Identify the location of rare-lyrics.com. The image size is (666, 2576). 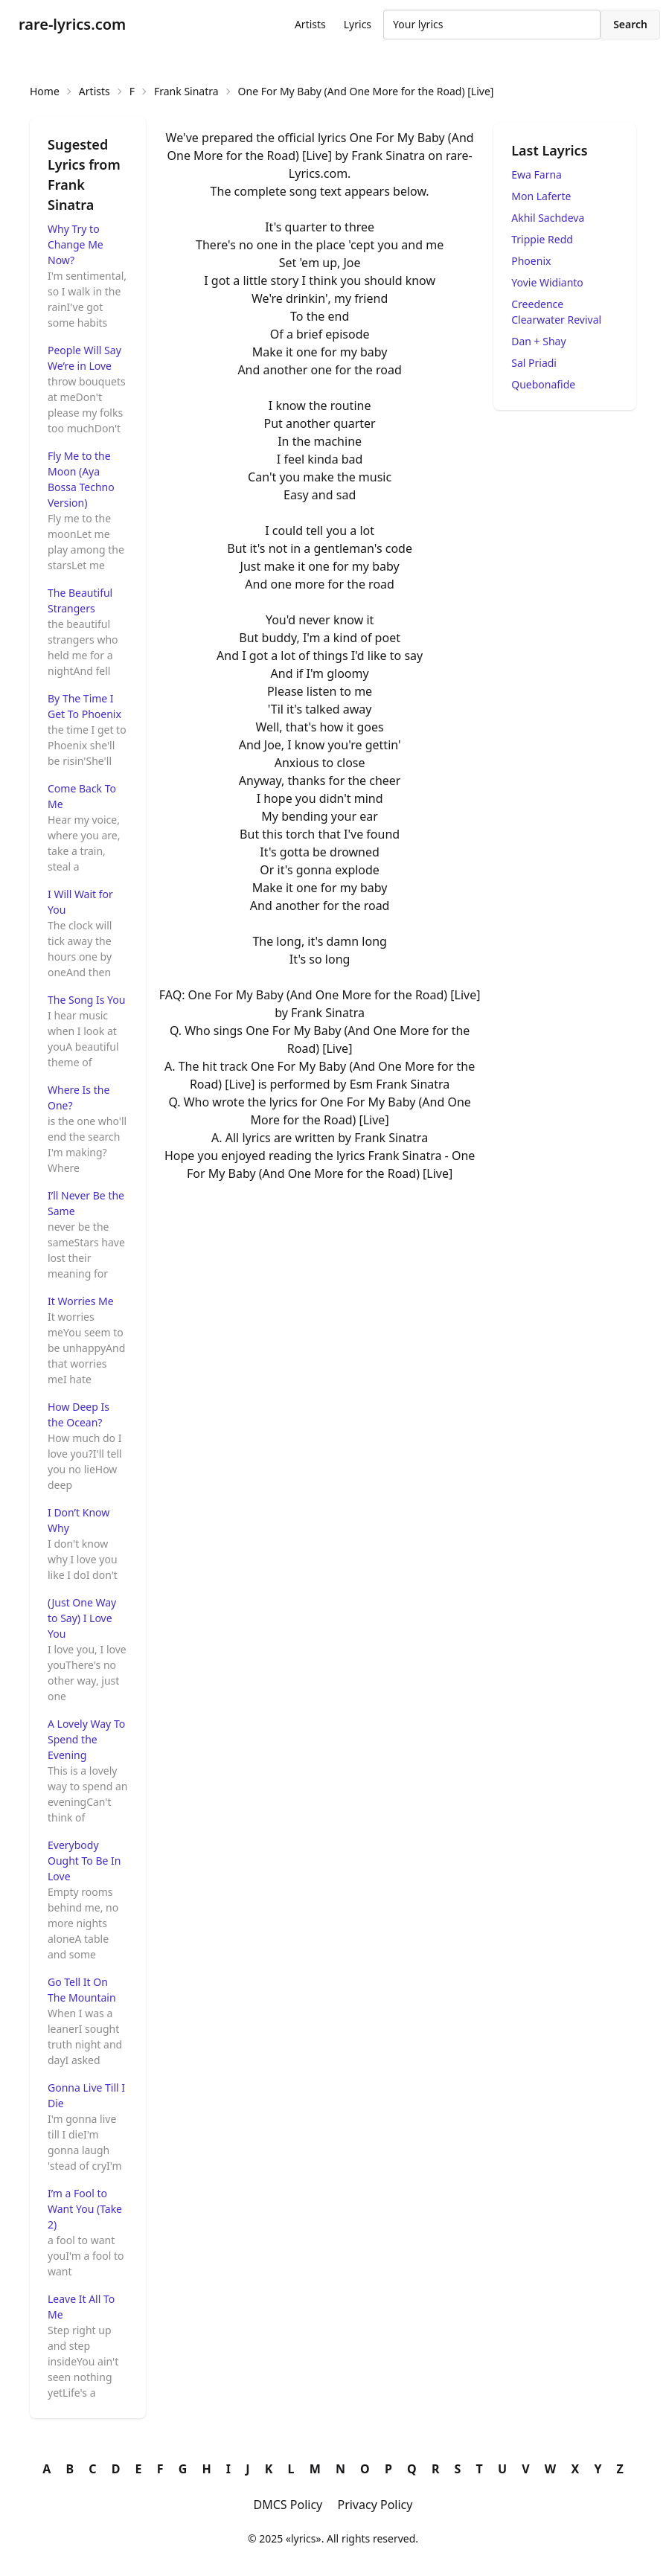
(72, 24).